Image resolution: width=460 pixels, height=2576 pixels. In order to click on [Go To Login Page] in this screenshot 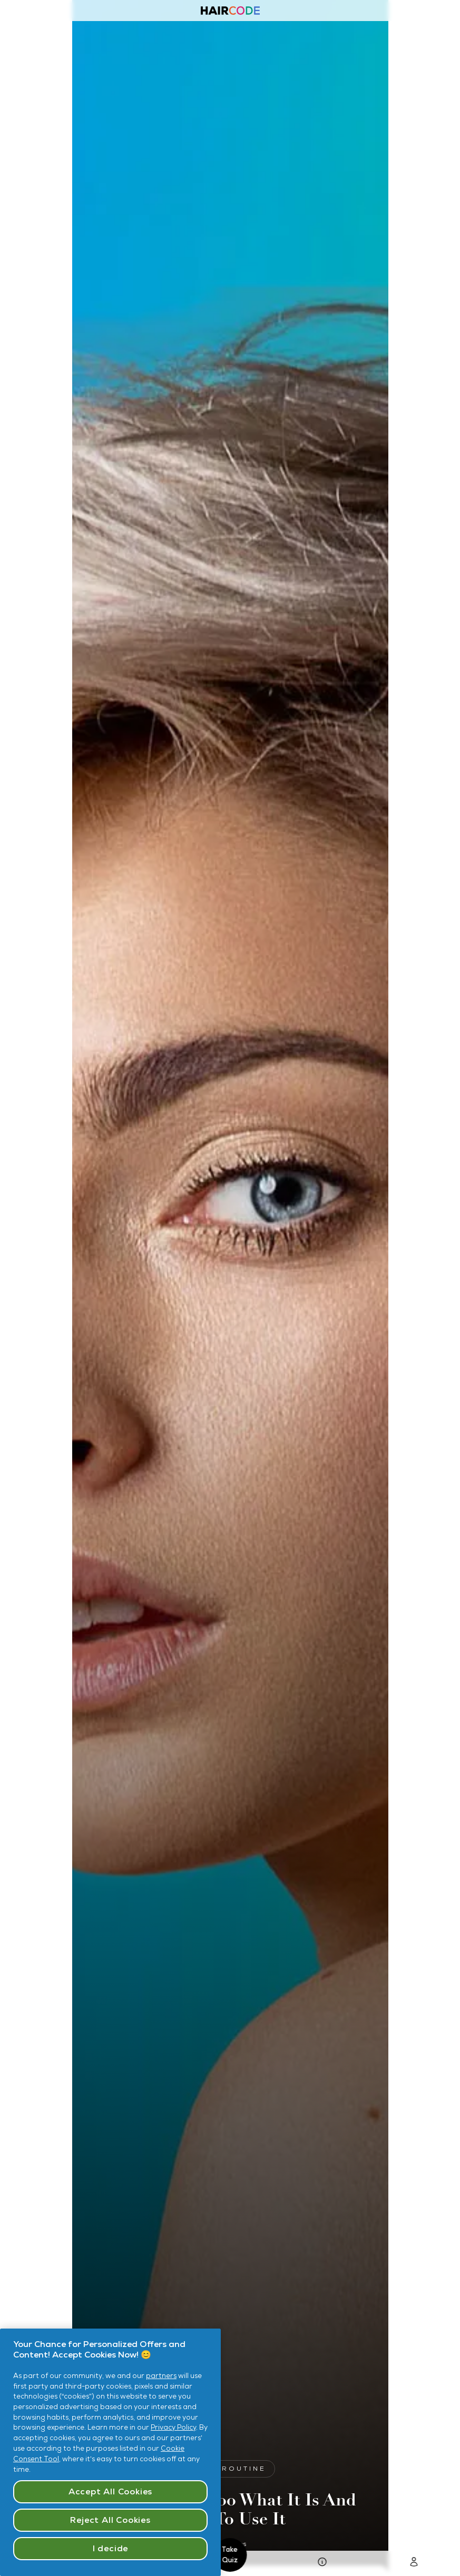, I will do `click(414, 2564)`.